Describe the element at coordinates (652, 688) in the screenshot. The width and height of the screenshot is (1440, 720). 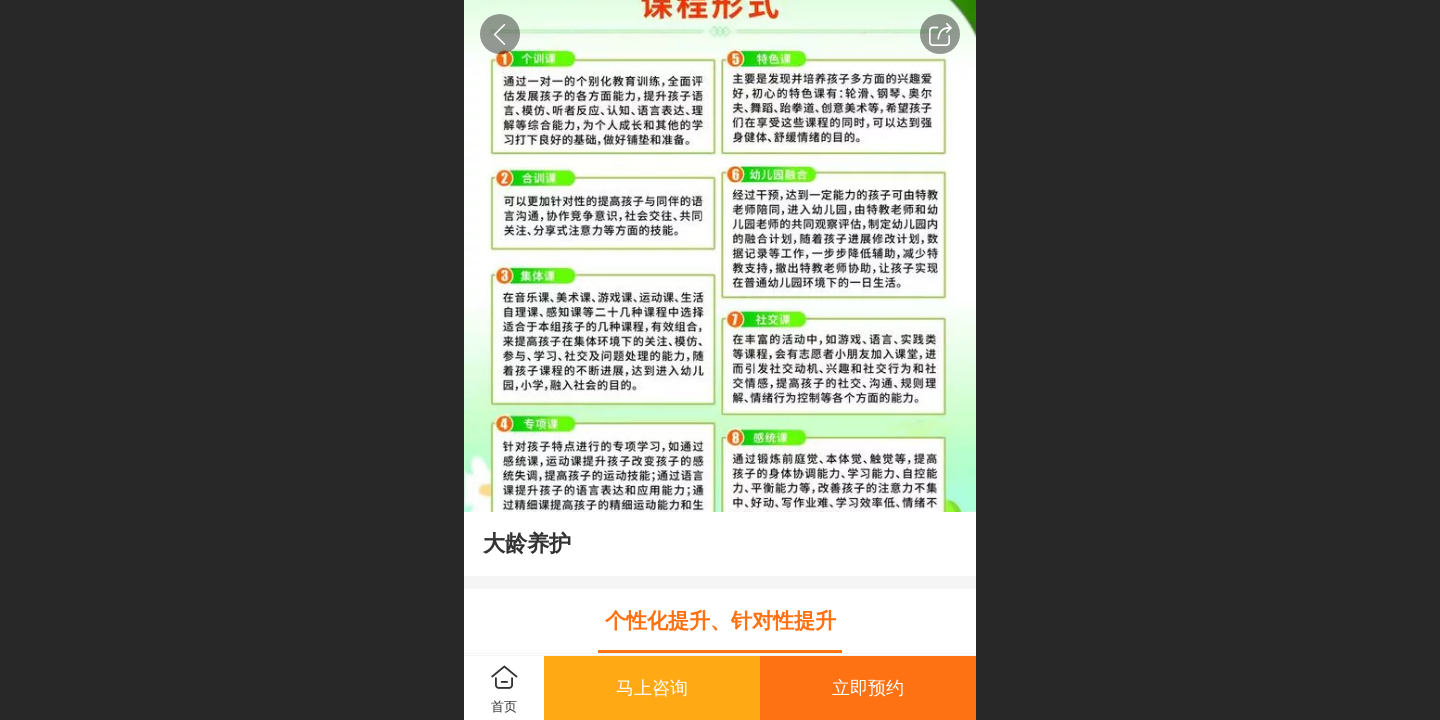
I see `马上咨询` at that location.